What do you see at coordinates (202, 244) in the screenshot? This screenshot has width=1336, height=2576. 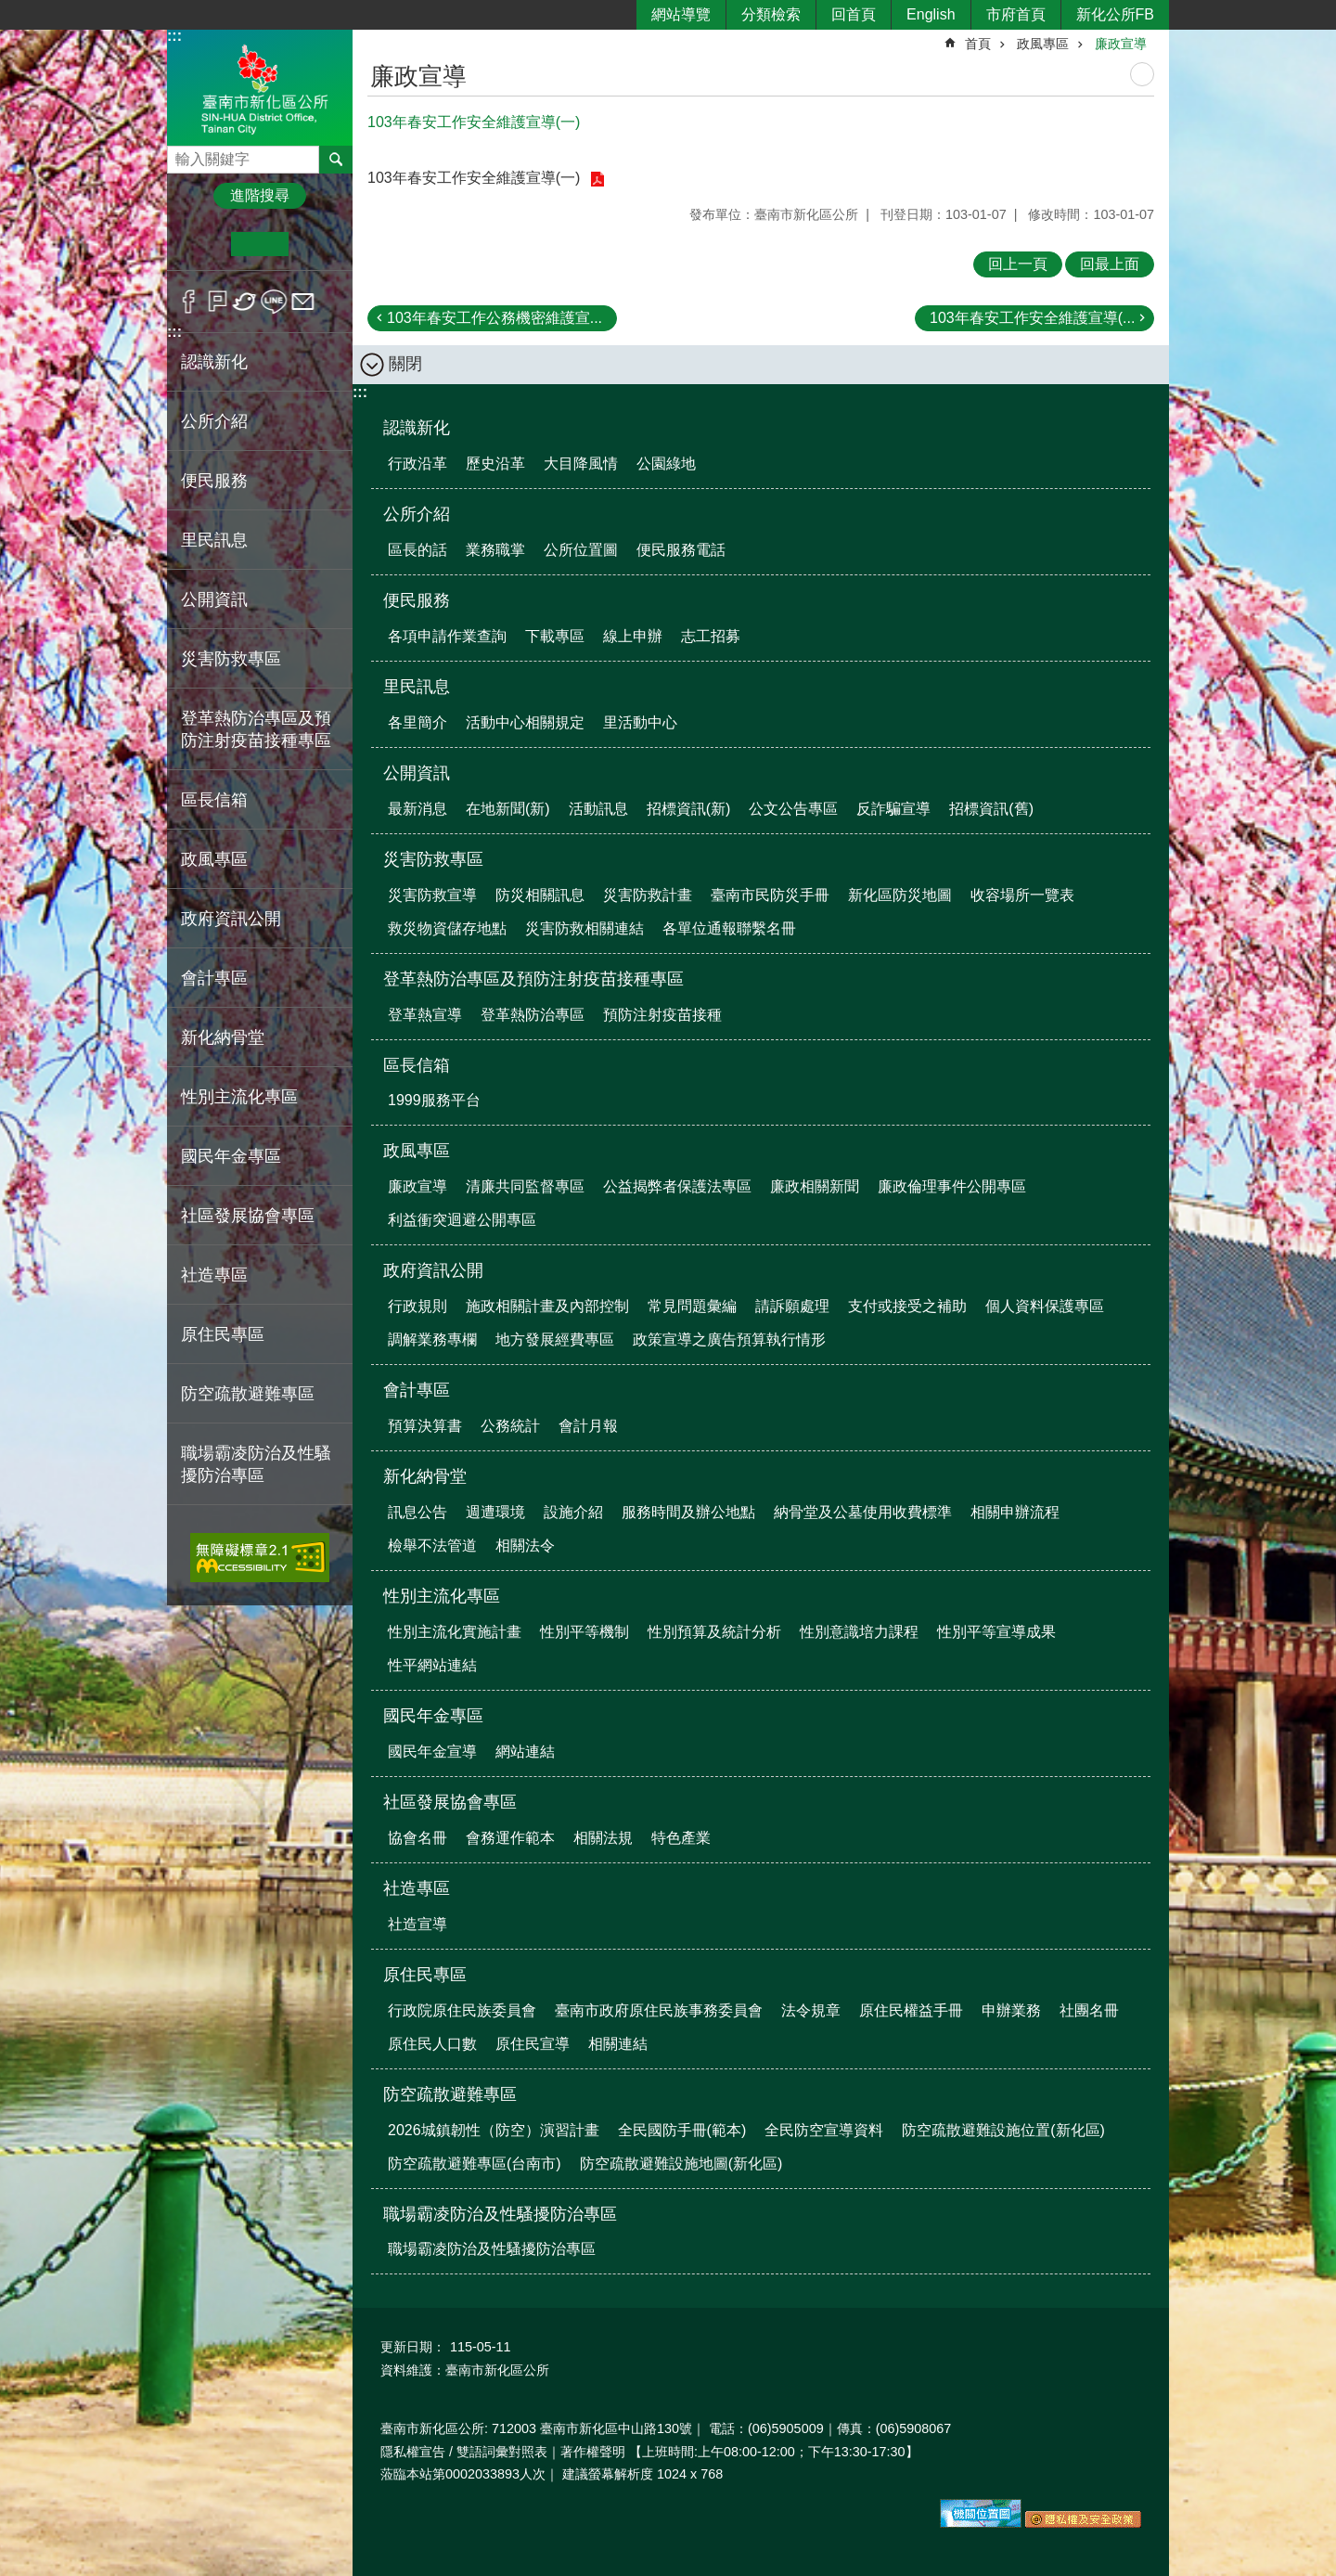 I see `小 [button]` at bounding box center [202, 244].